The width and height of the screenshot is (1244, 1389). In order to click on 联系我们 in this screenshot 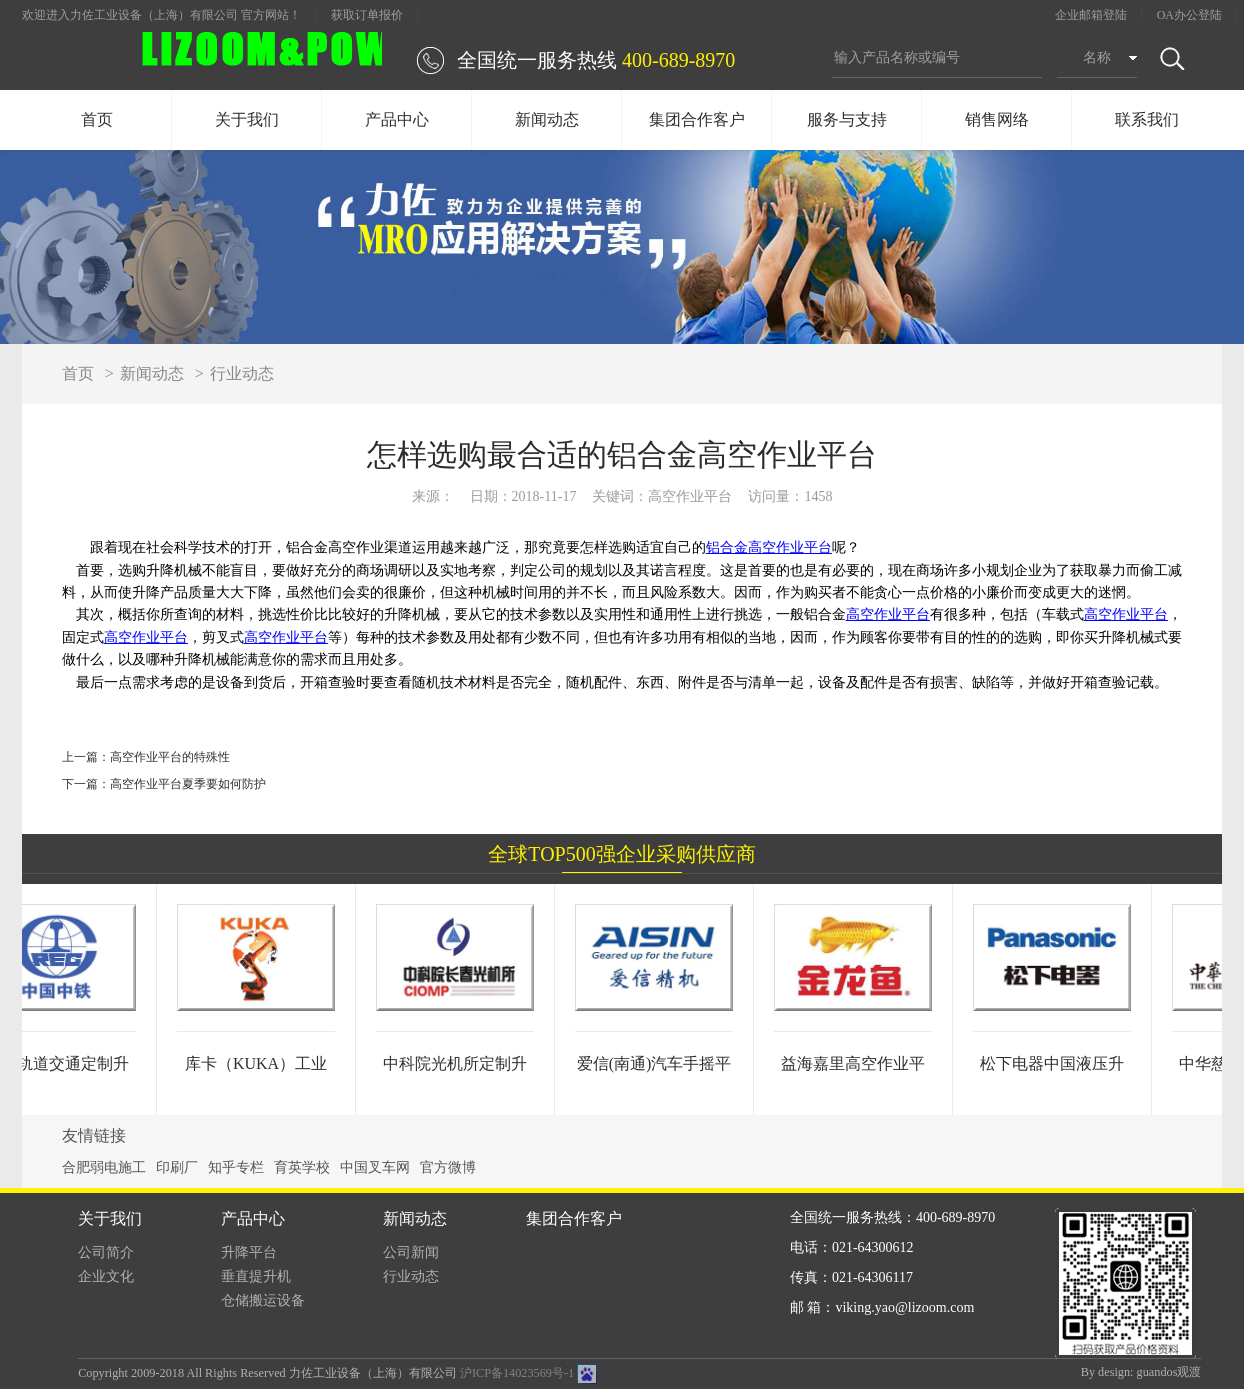, I will do `click(1147, 119)`.